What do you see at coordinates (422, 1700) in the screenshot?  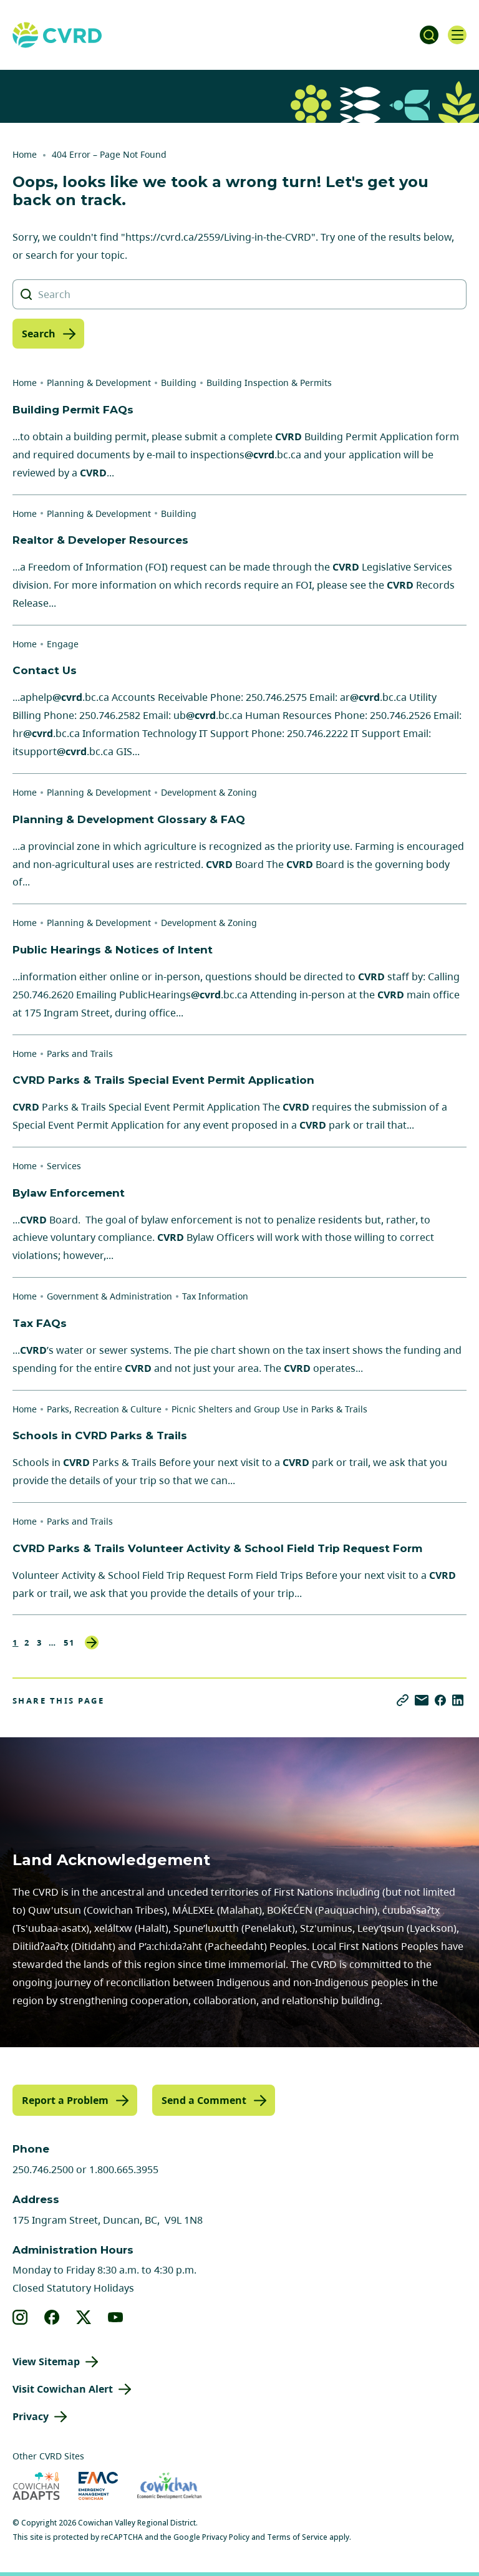 I see `[Share via Email]` at bounding box center [422, 1700].